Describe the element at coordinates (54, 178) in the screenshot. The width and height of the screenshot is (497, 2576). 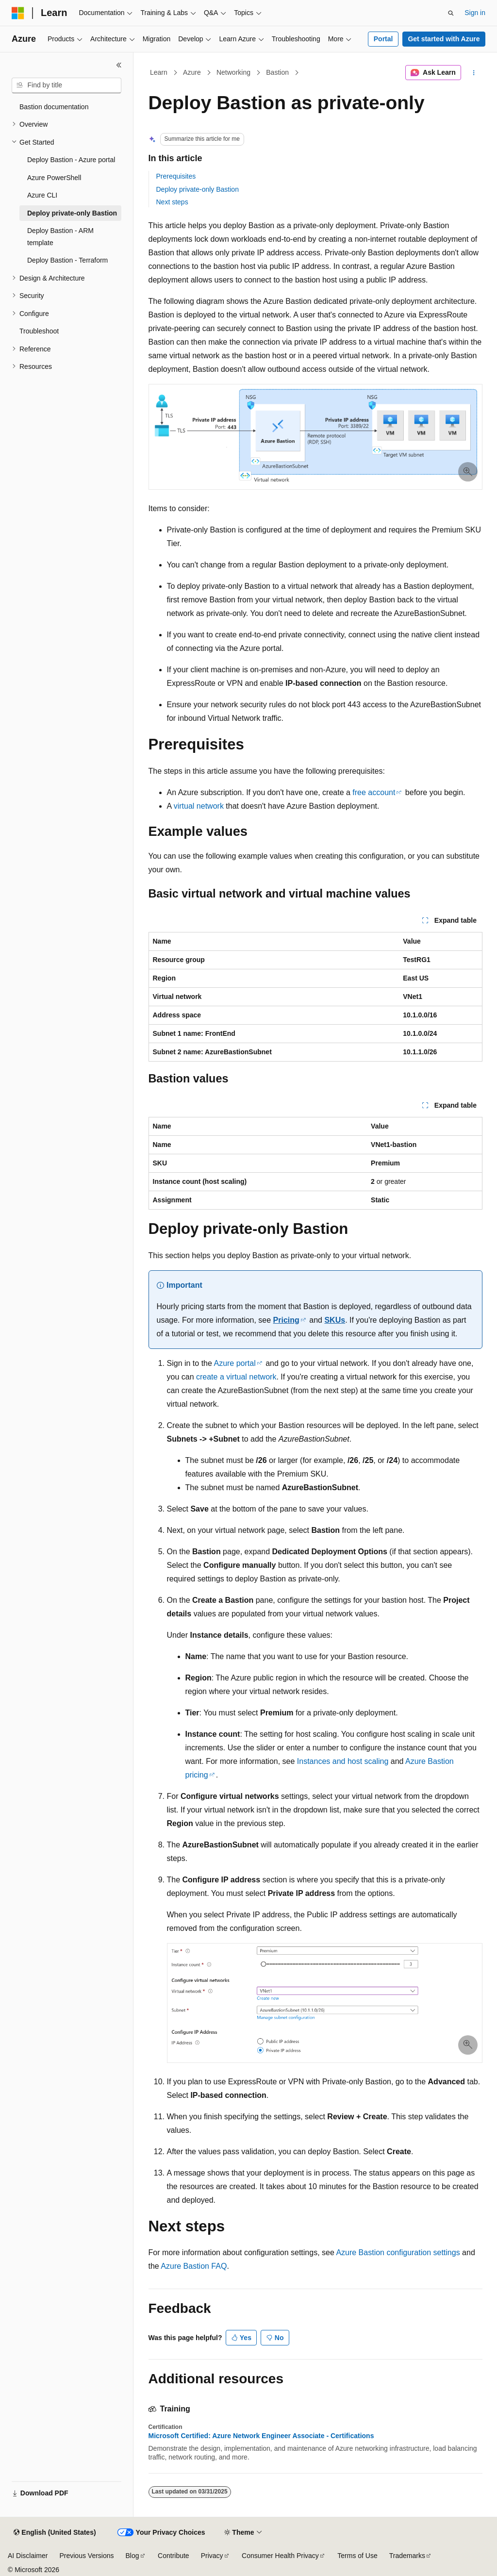
I see `Azure PowerShell [treeitem]` at that location.